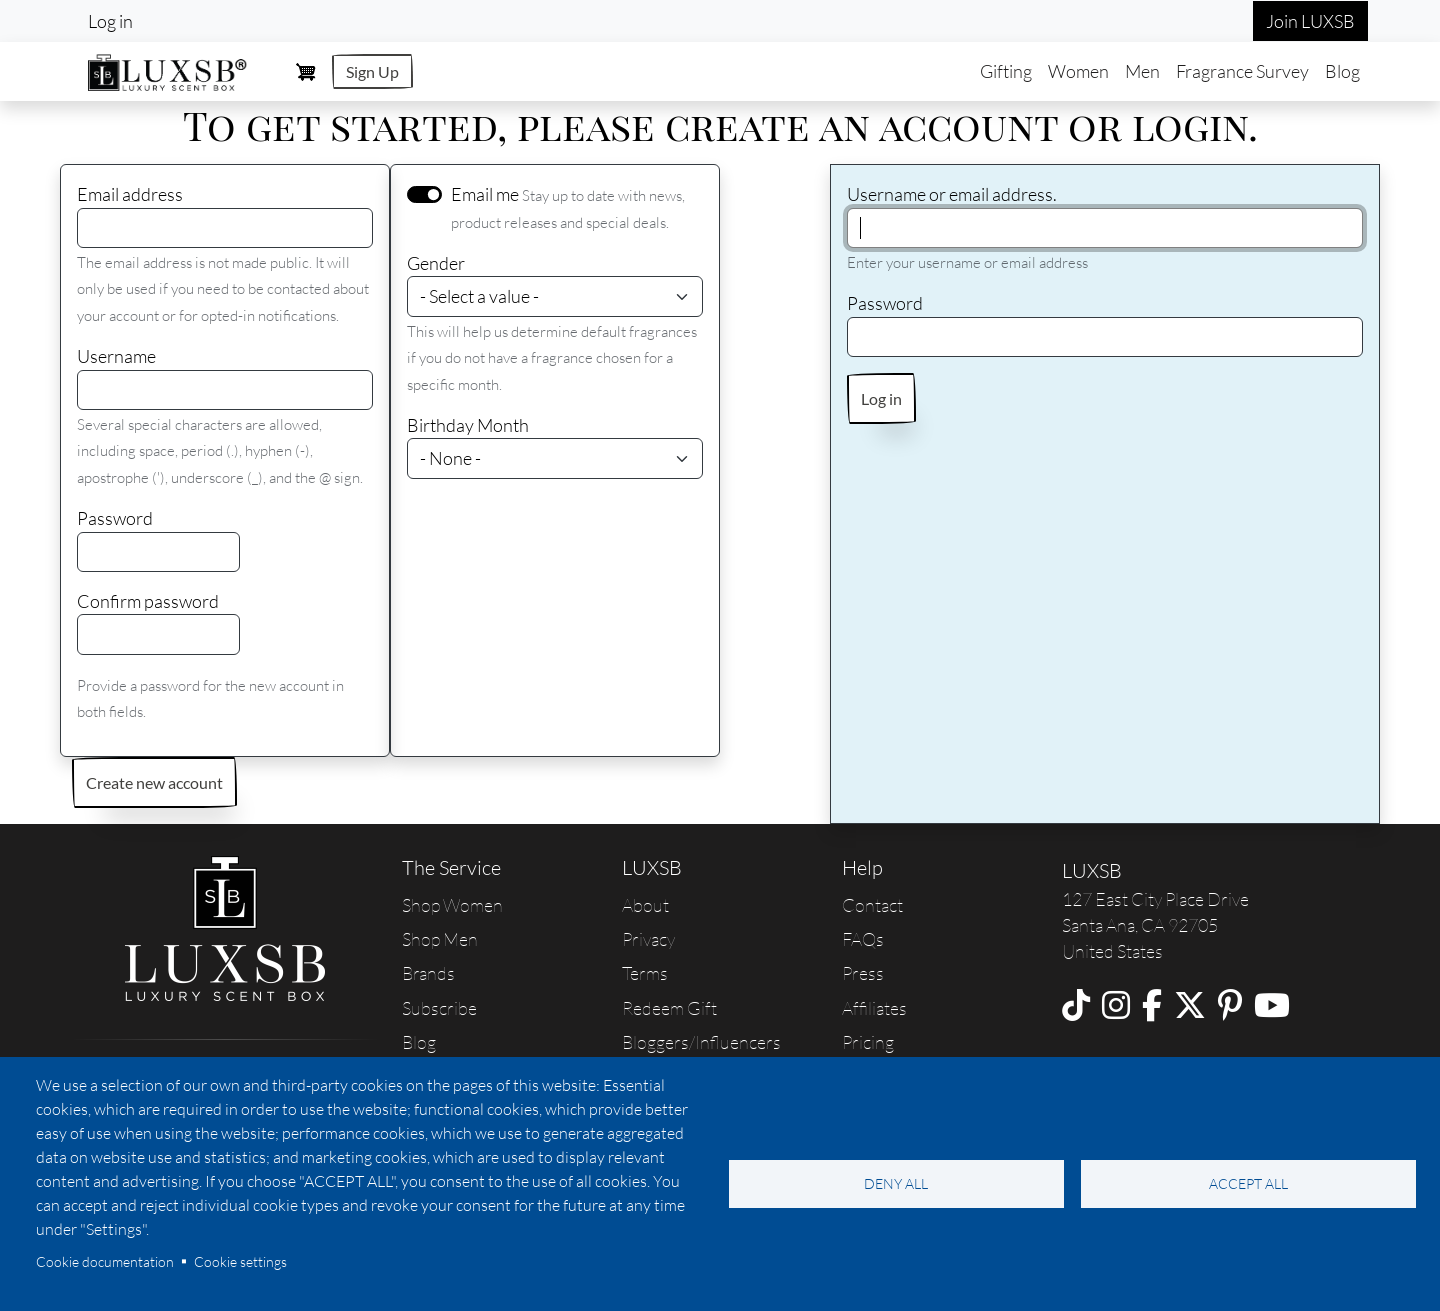  What do you see at coordinates (110, 21) in the screenshot?
I see `Log in` at bounding box center [110, 21].